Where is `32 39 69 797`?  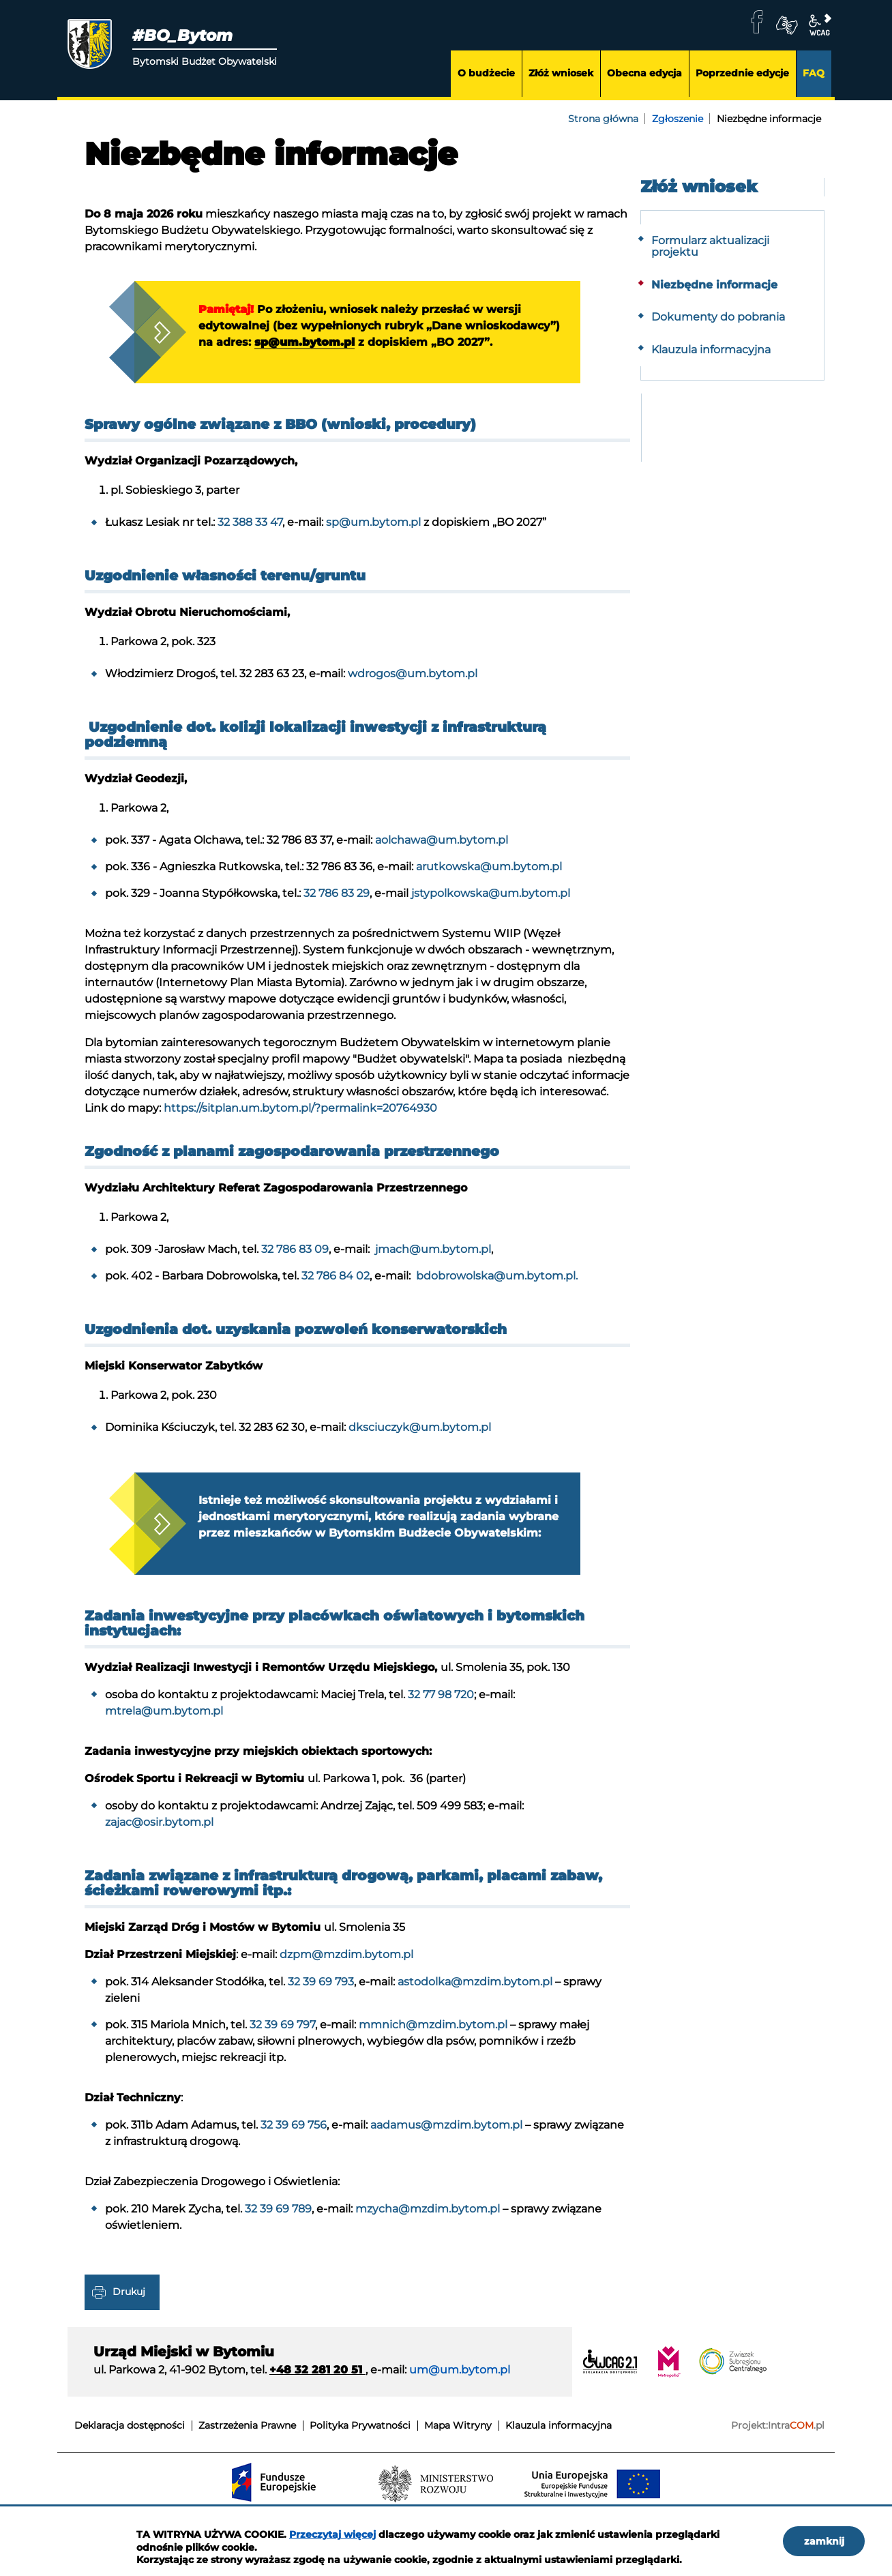
32 39 69 797 is located at coordinates (282, 2036).